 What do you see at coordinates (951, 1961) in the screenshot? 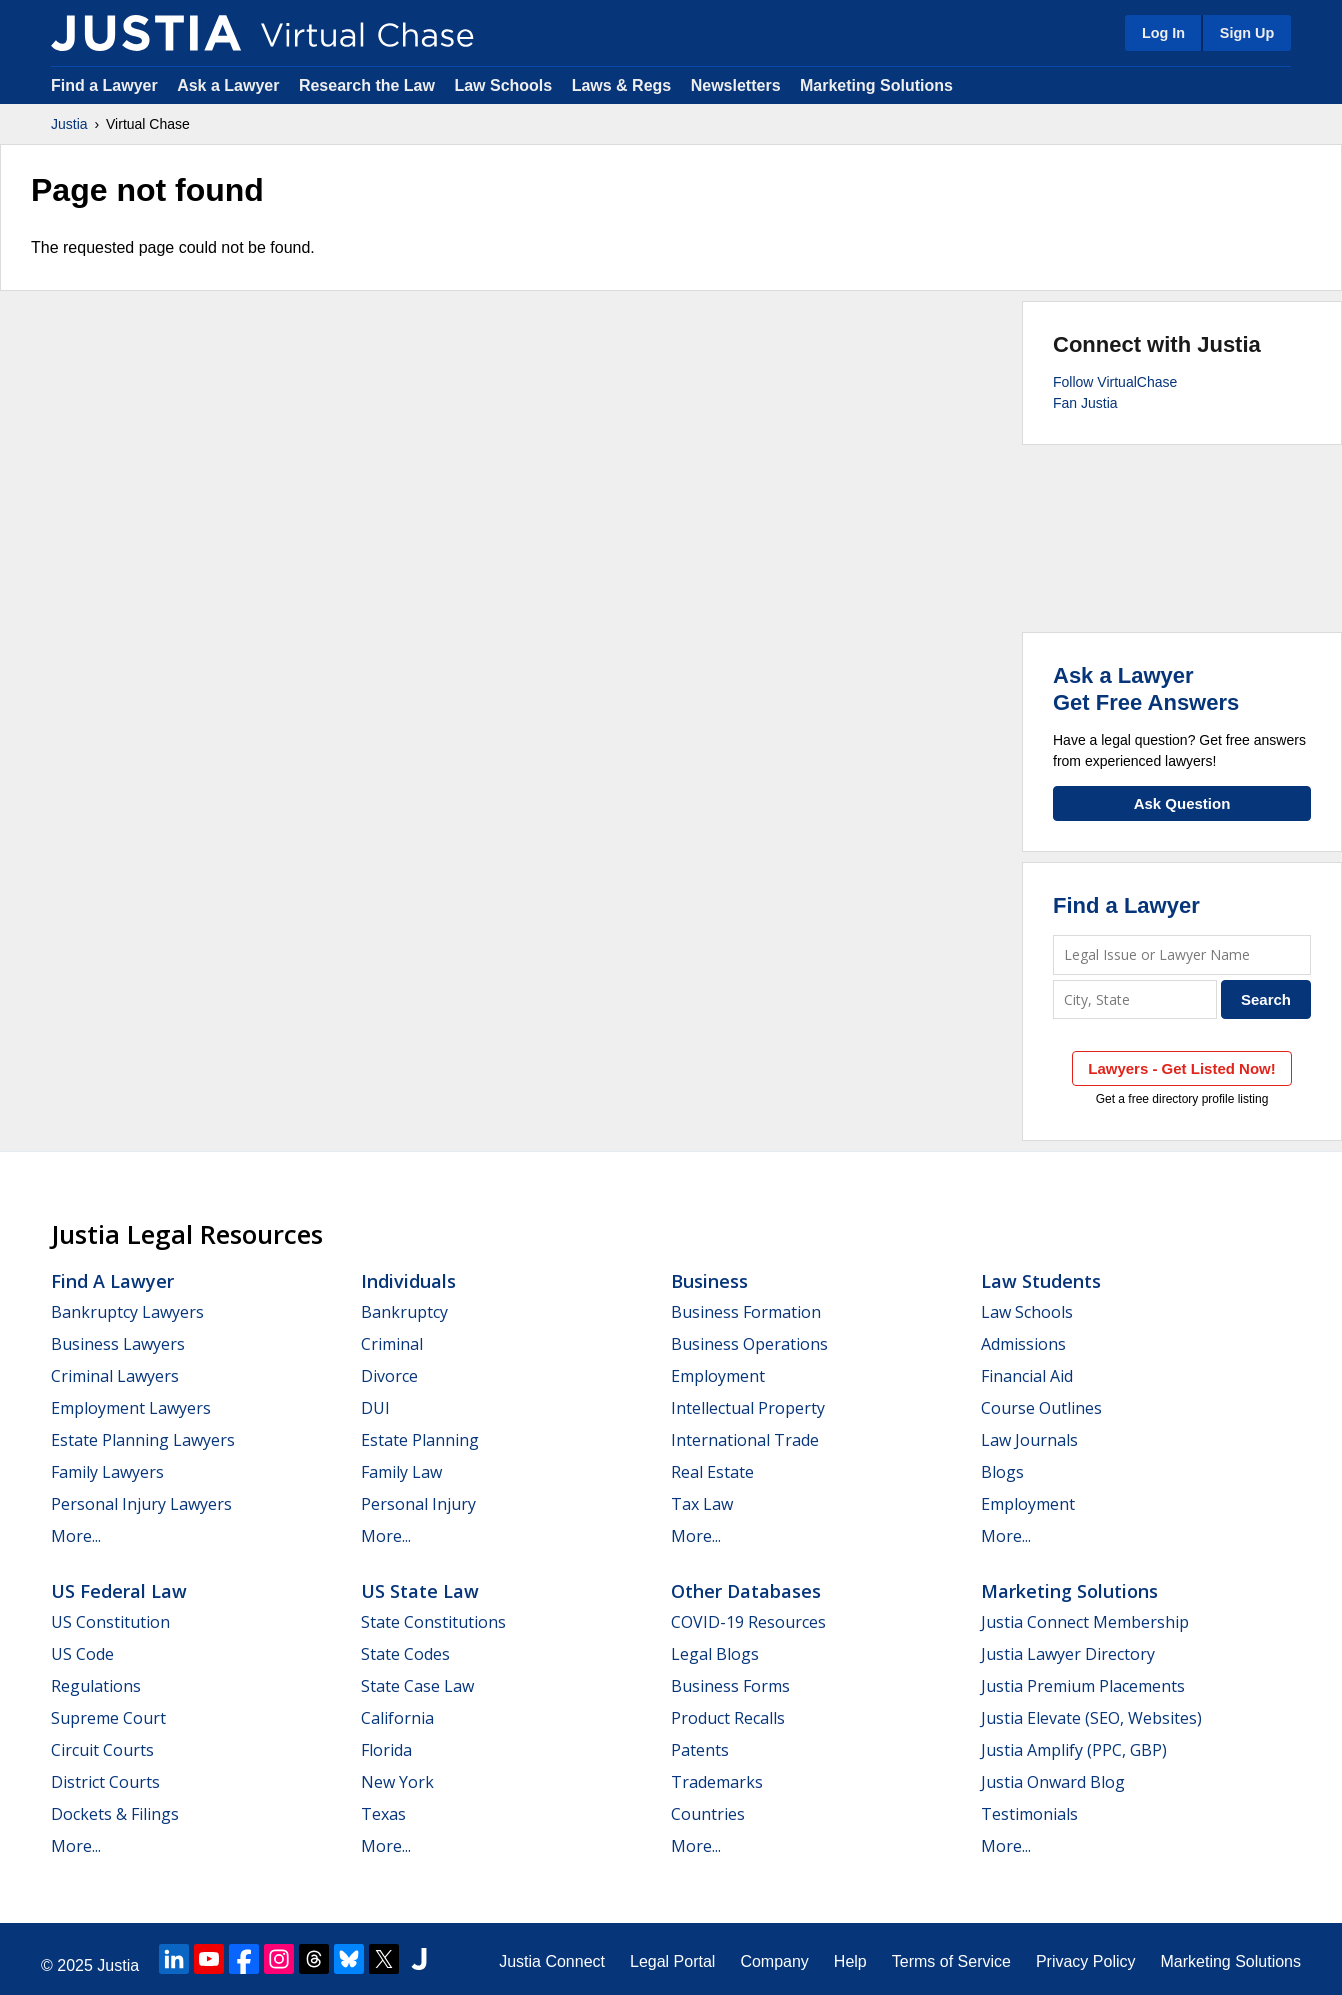
I see `Terms of Service` at bounding box center [951, 1961].